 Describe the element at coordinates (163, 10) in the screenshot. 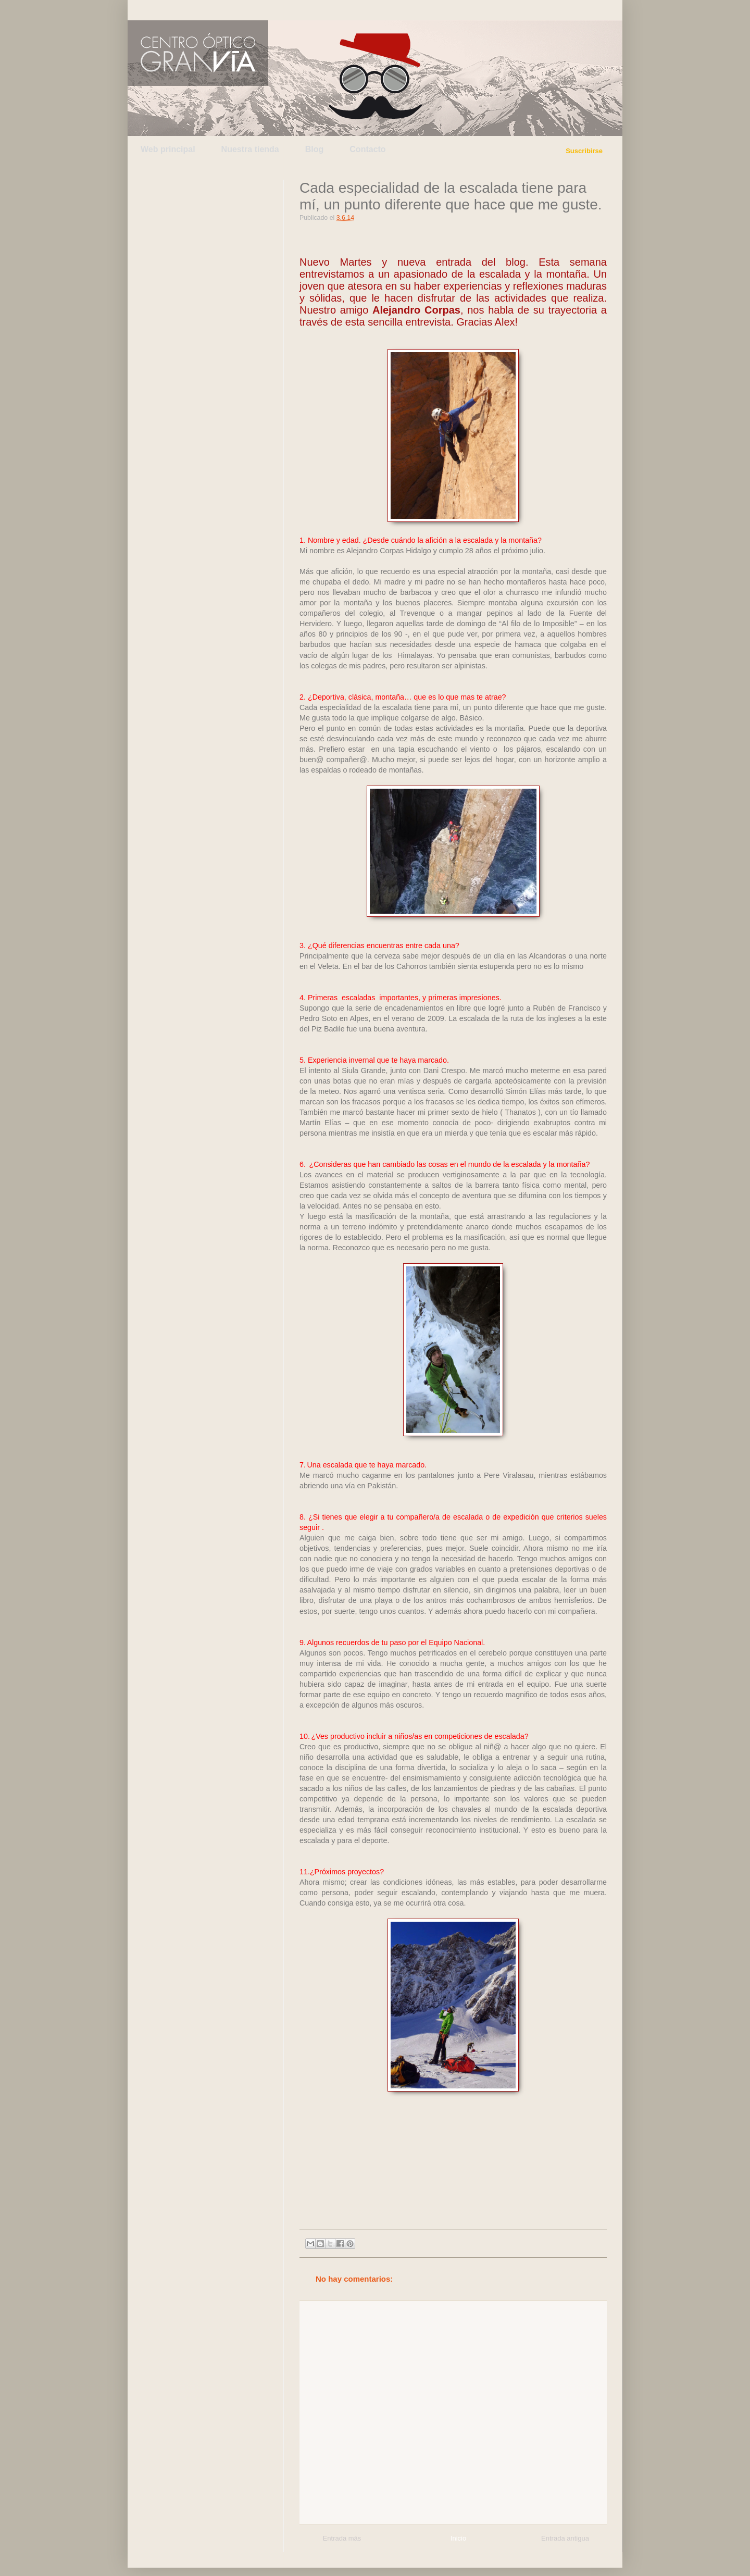

I see `Twitter de Centro Óptico Gran Vía` at that location.